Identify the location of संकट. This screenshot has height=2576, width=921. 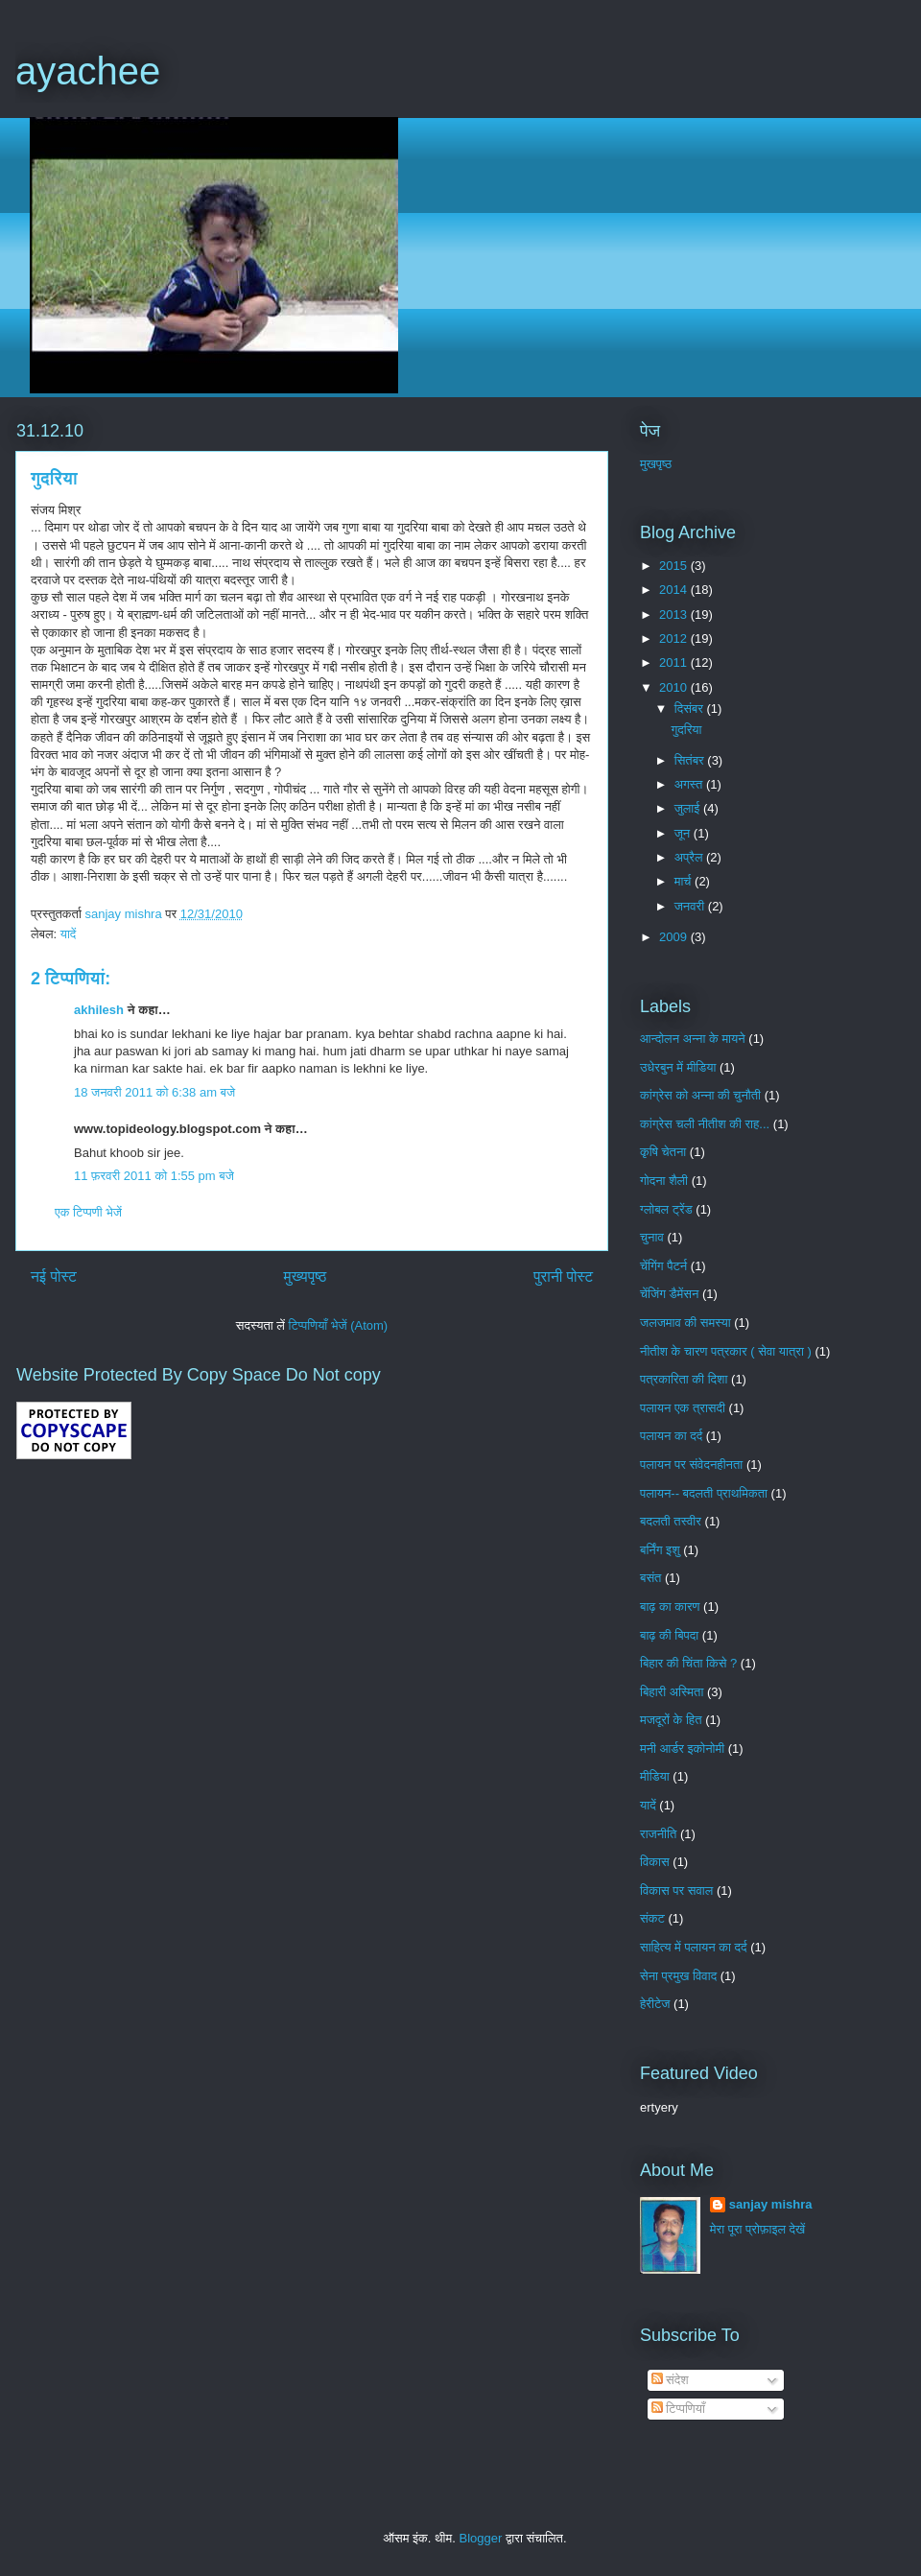
(652, 1918).